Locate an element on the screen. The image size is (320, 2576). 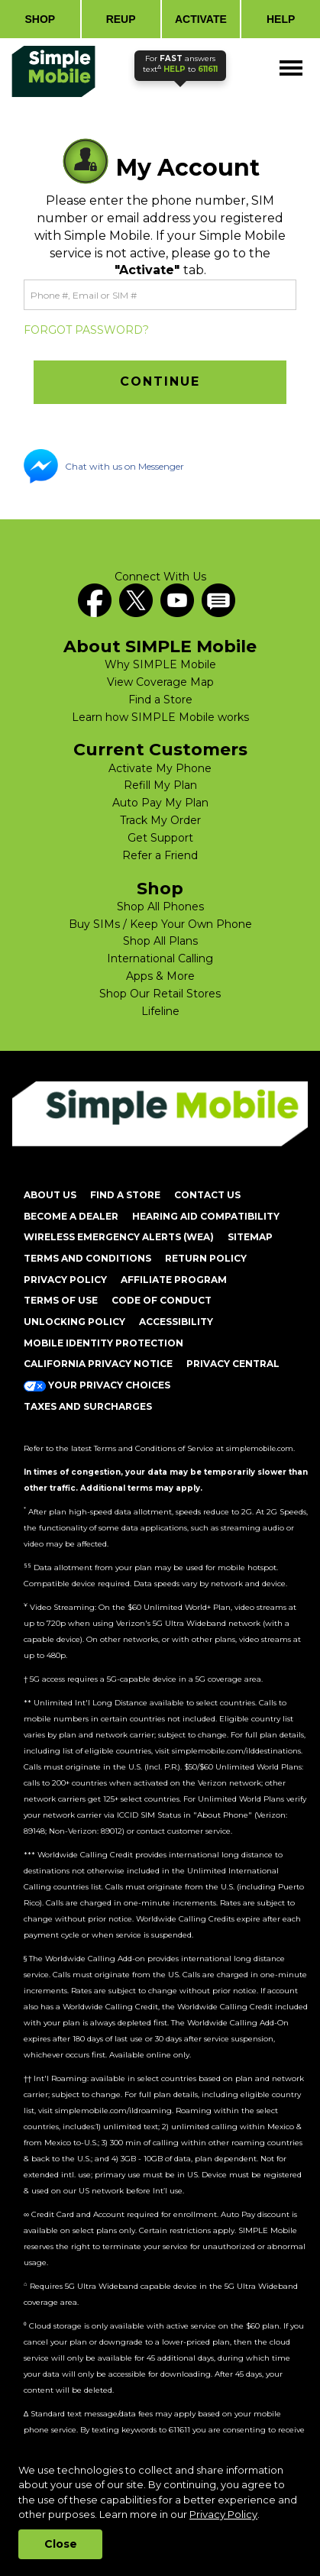
AFFILIATE PROGRAM is located at coordinates (174, 1279).